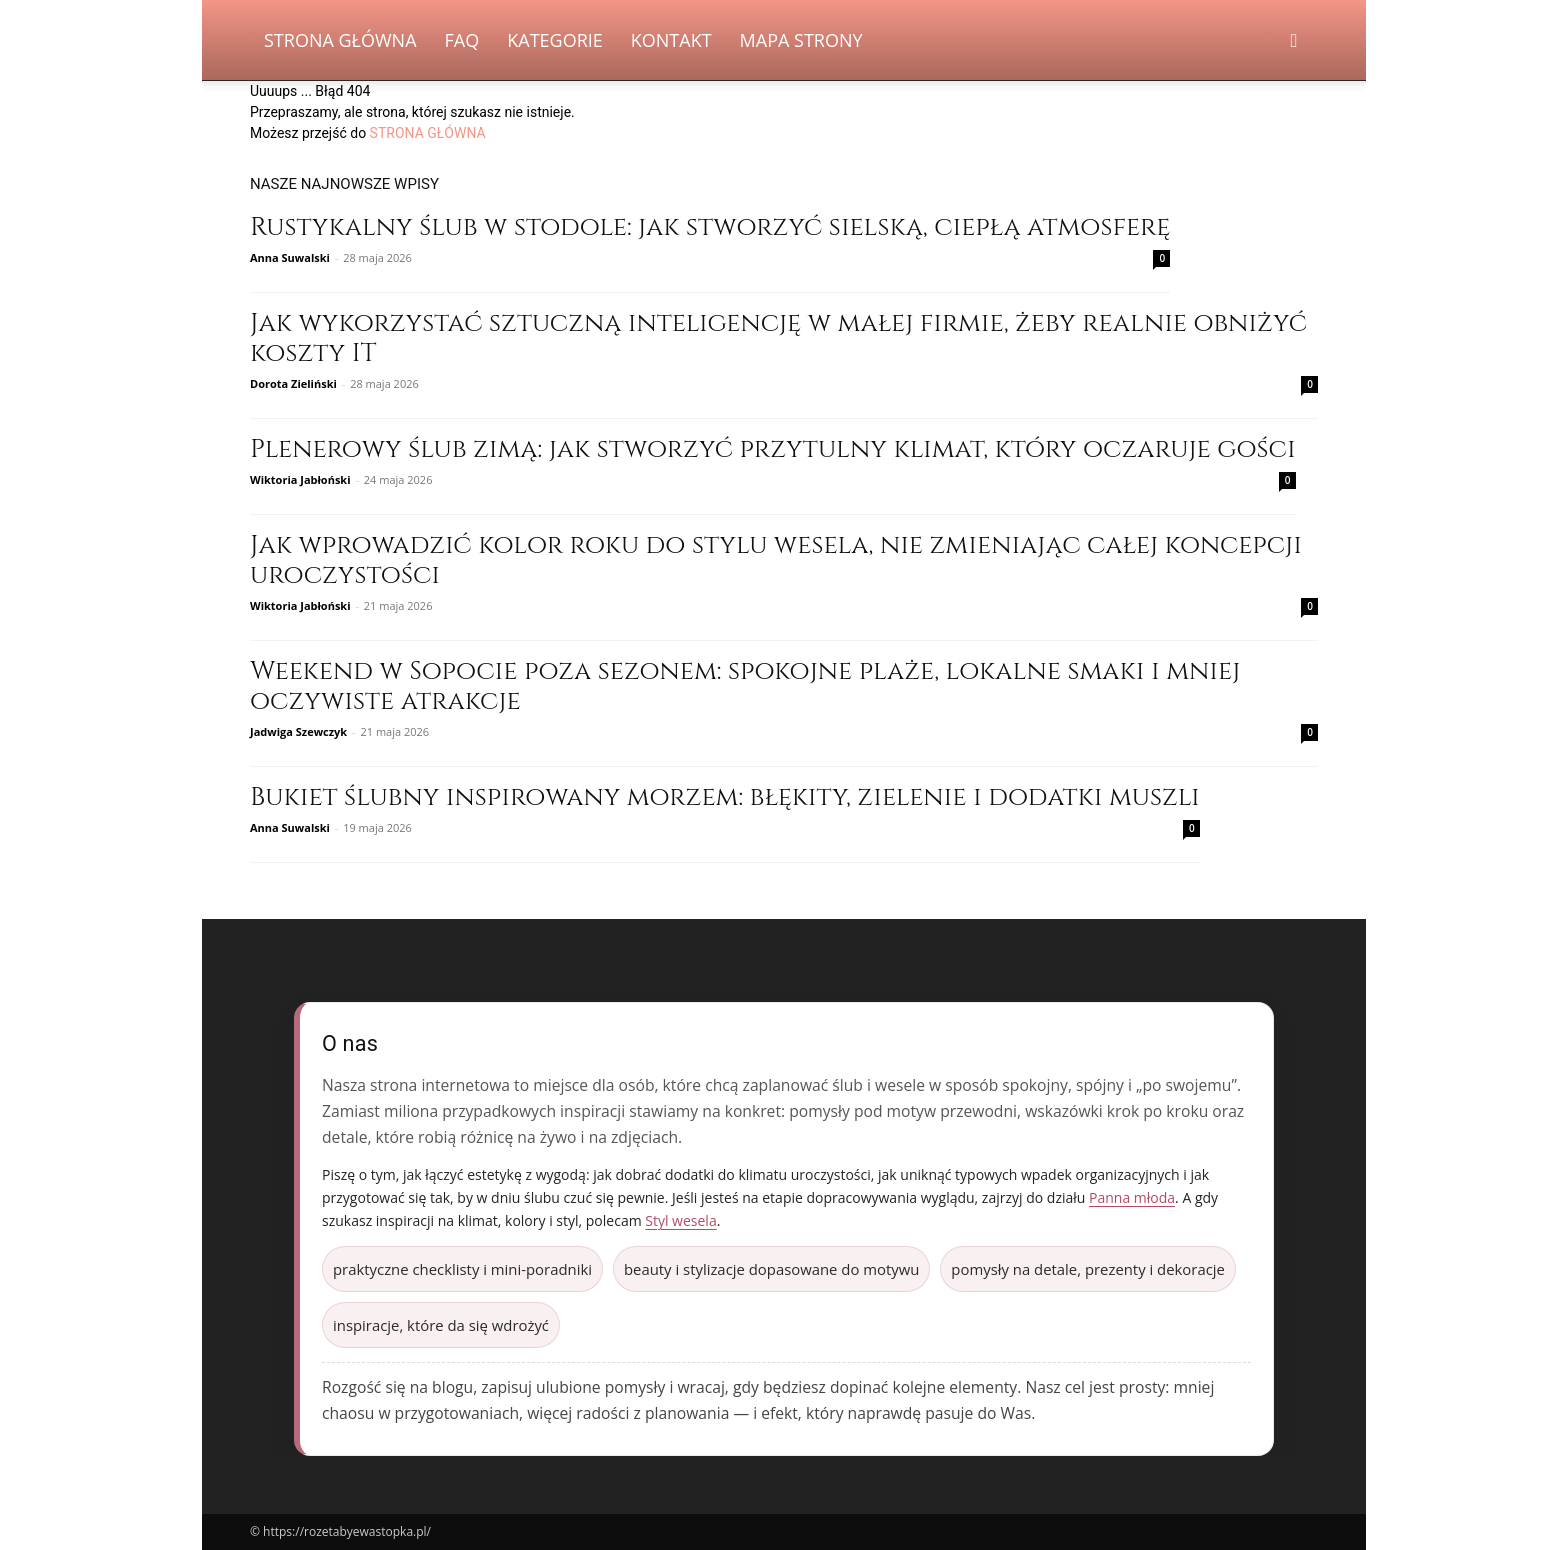  Describe the element at coordinates (680, 1220) in the screenshot. I see `Styl wesela` at that location.